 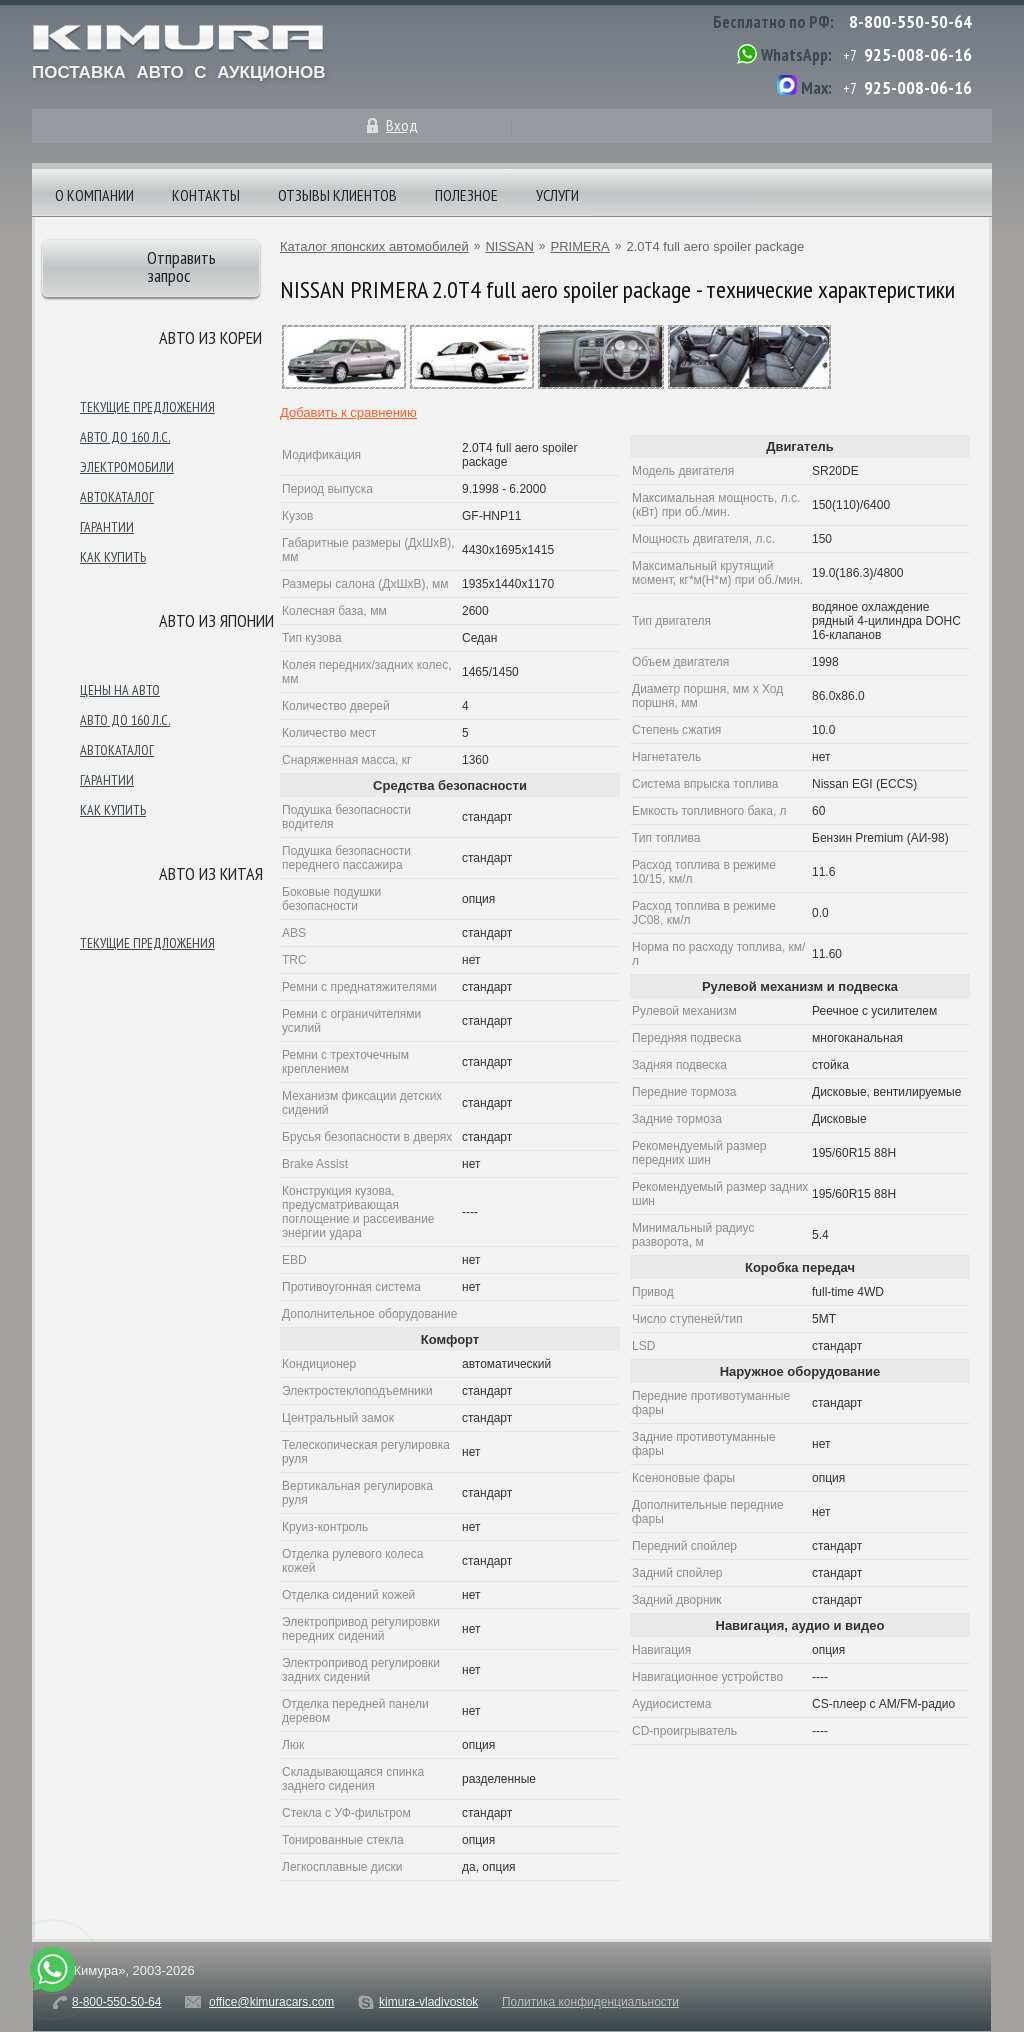 What do you see at coordinates (337, 195) in the screenshot?
I see `Отзывы клиентов` at bounding box center [337, 195].